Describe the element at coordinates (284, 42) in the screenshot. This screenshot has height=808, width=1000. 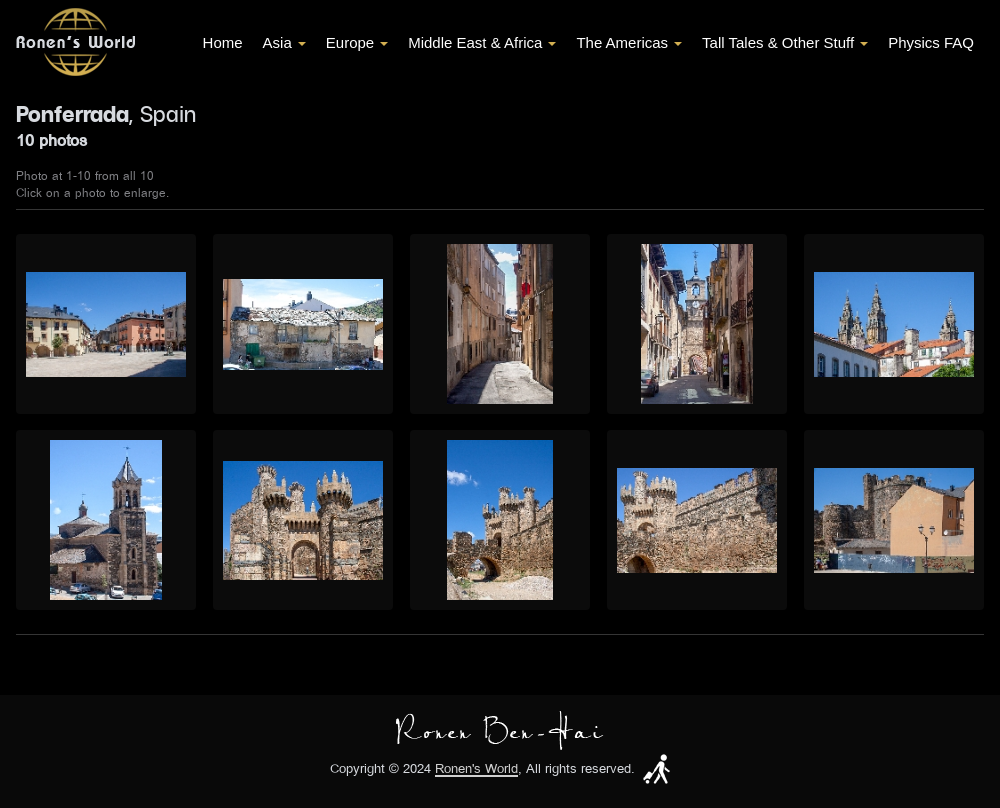
I see `Asia` at that location.